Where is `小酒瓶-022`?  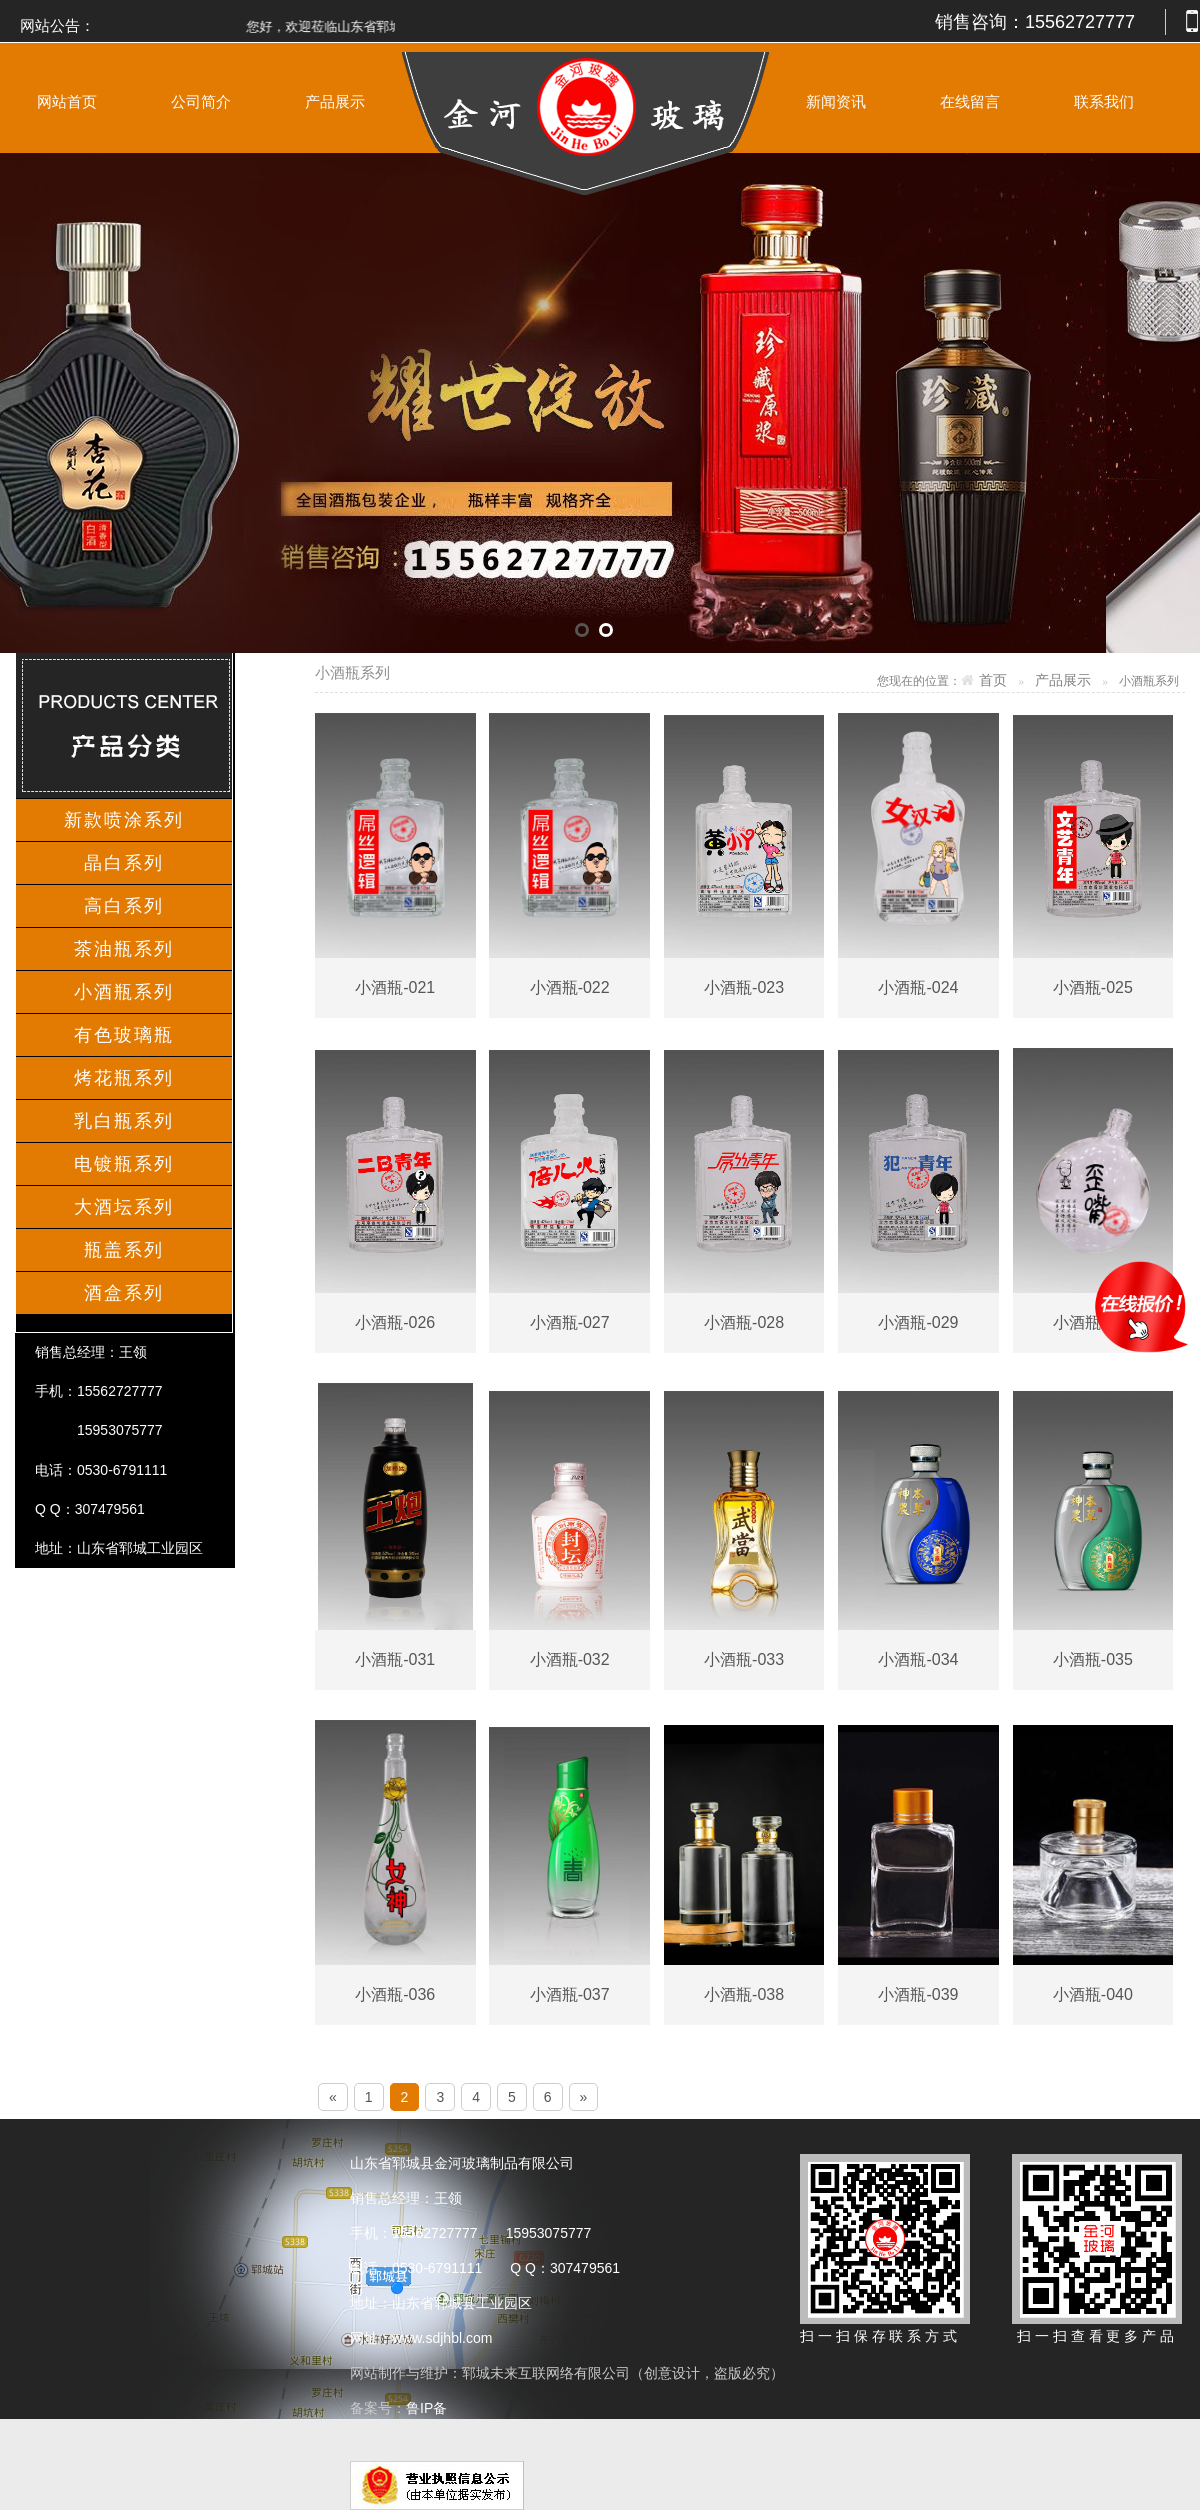
小酒瓶-022 is located at coordinates (570, 987).